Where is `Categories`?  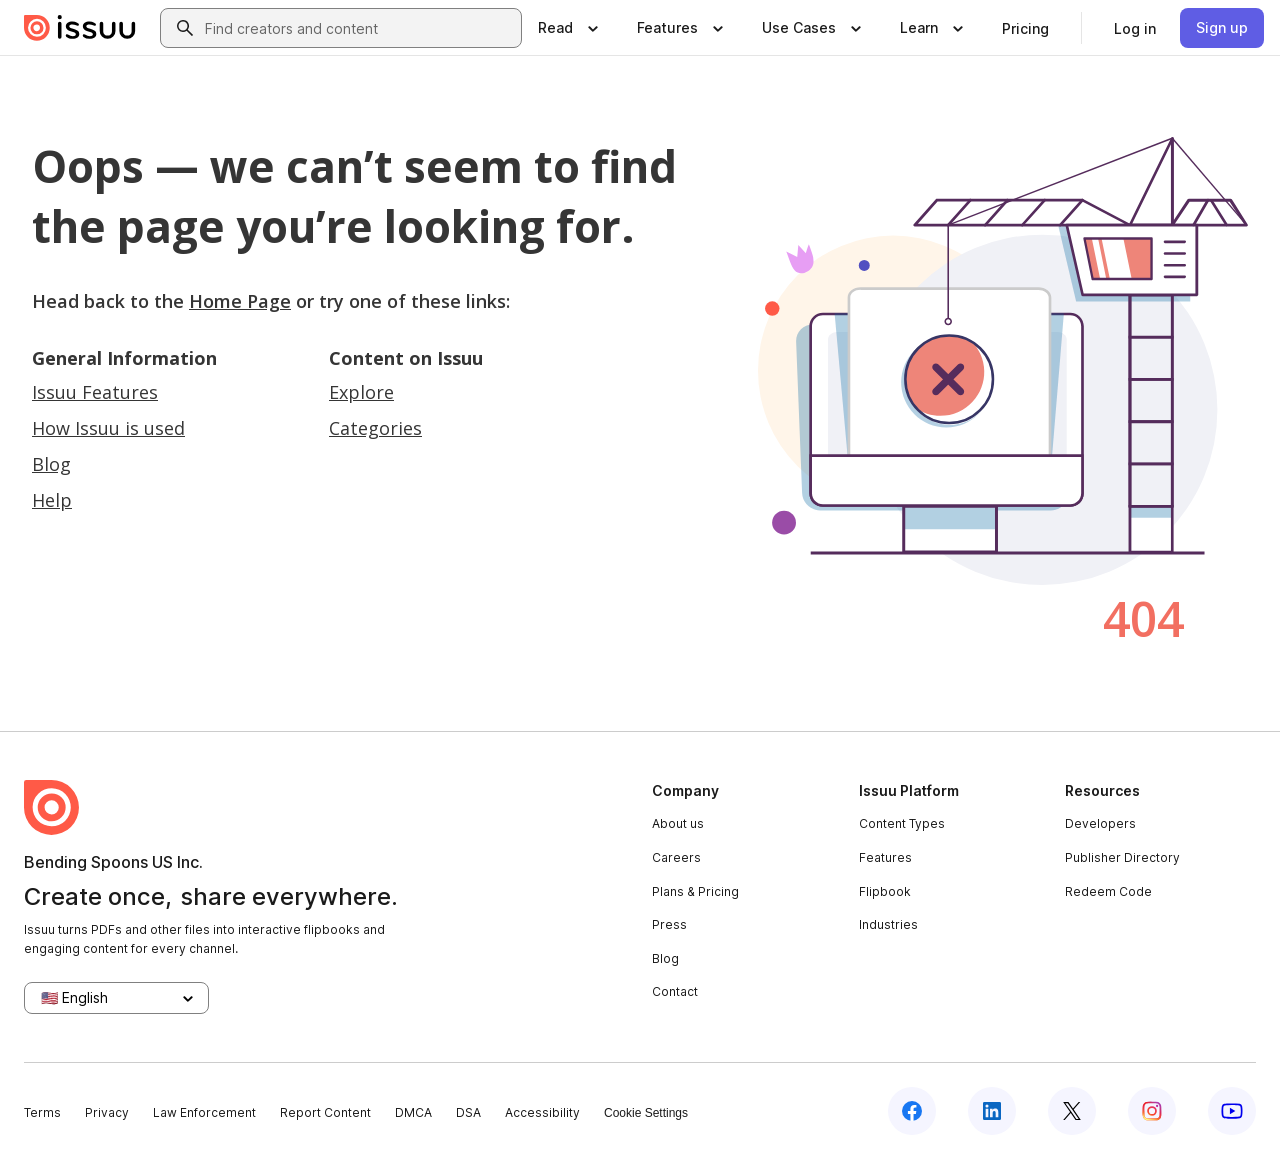 Categories is located at coordinates (375, 428).